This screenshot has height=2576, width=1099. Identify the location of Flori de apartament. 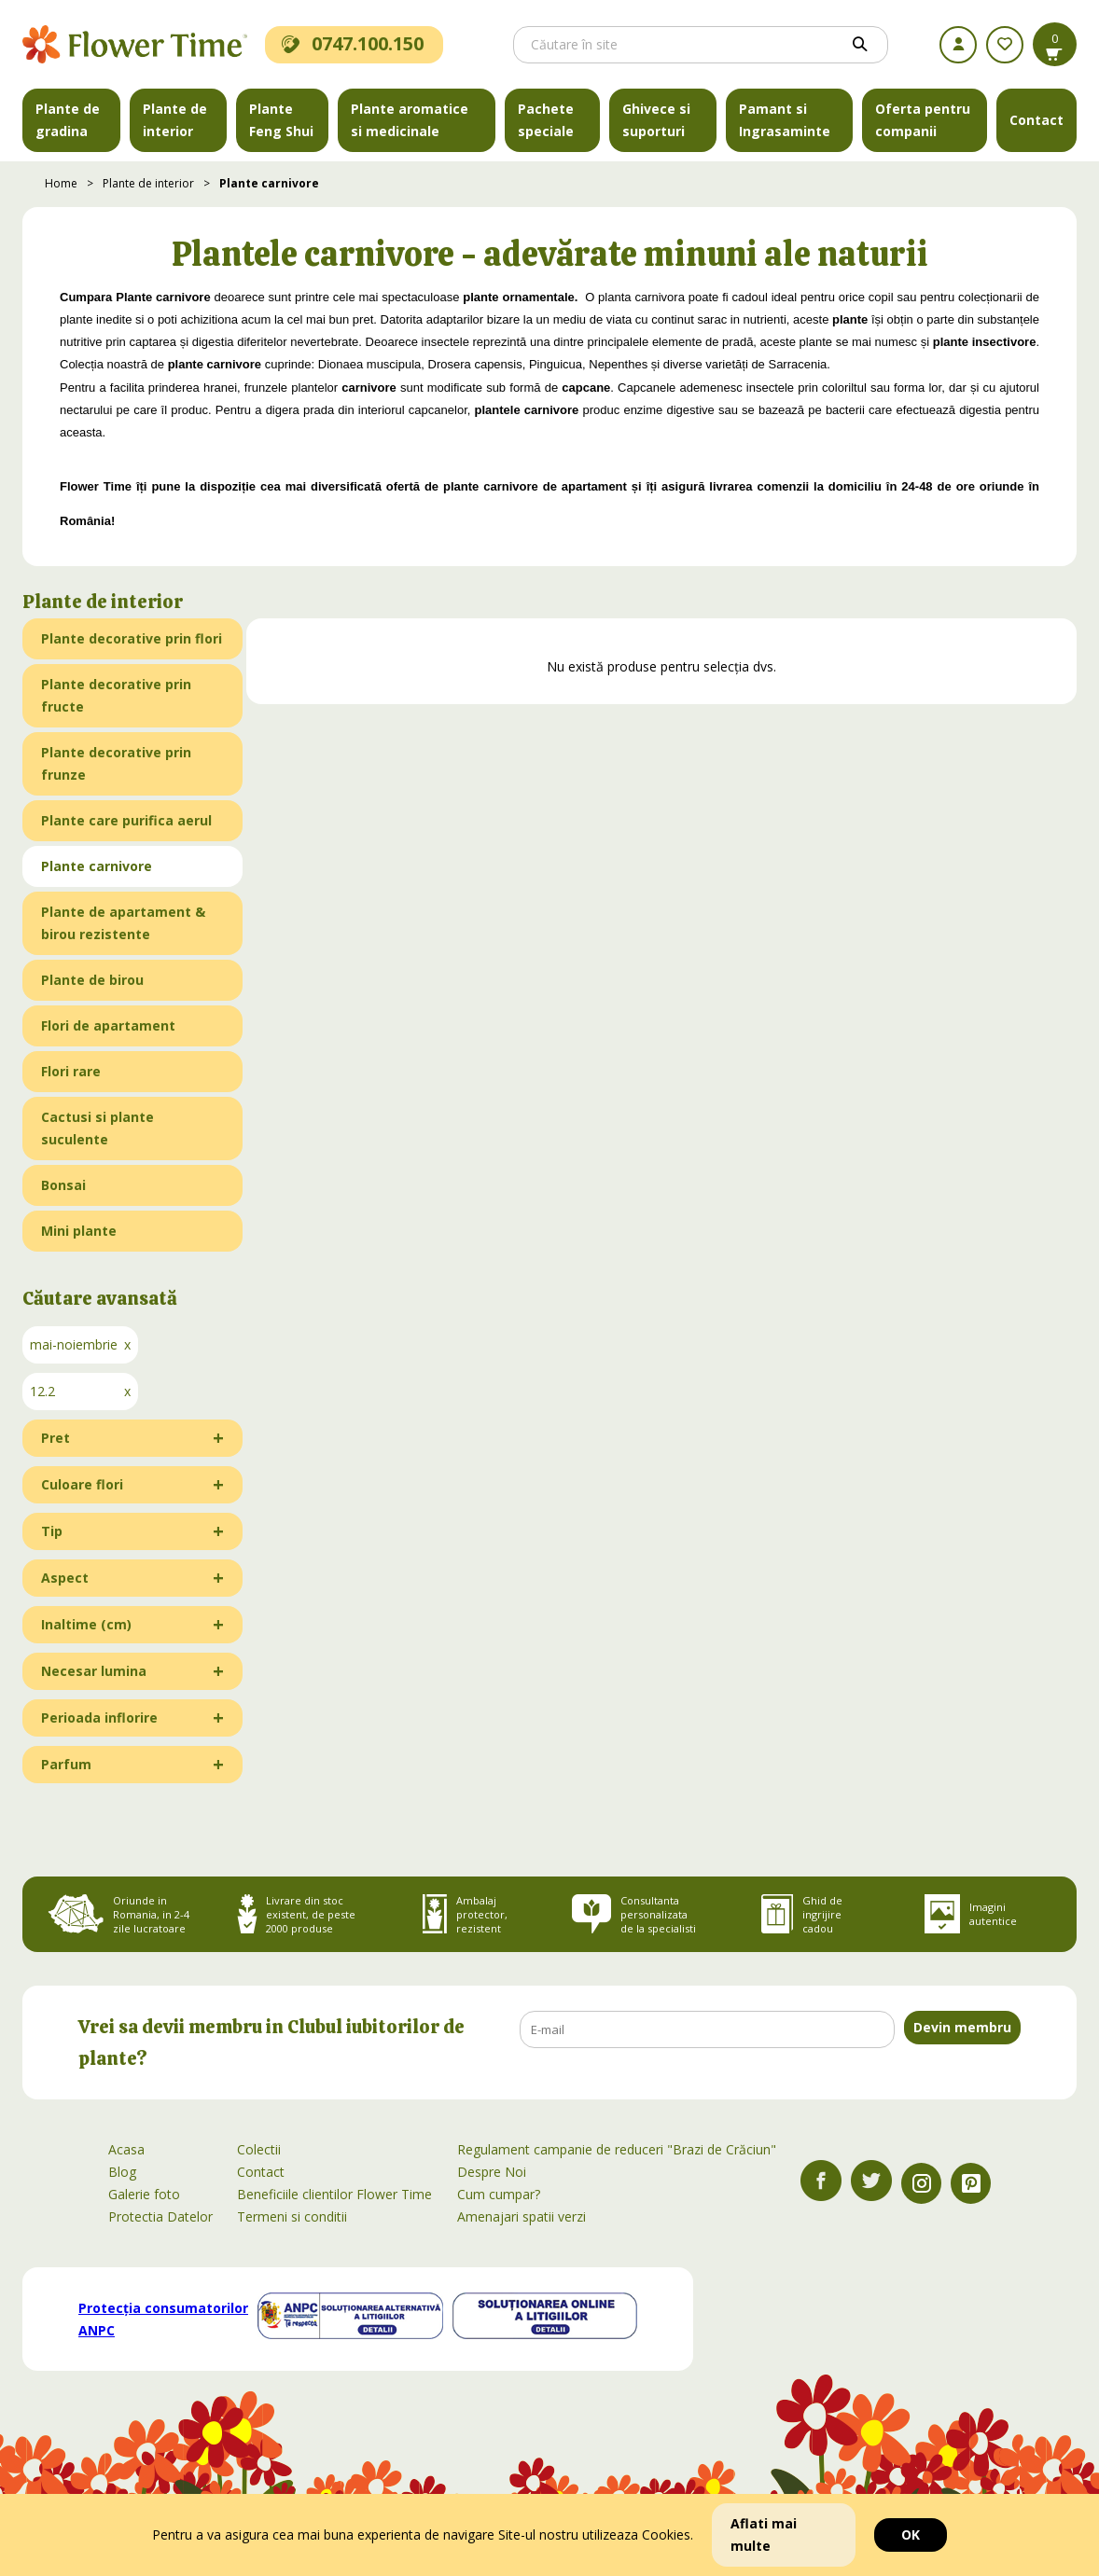
(108, 1025).